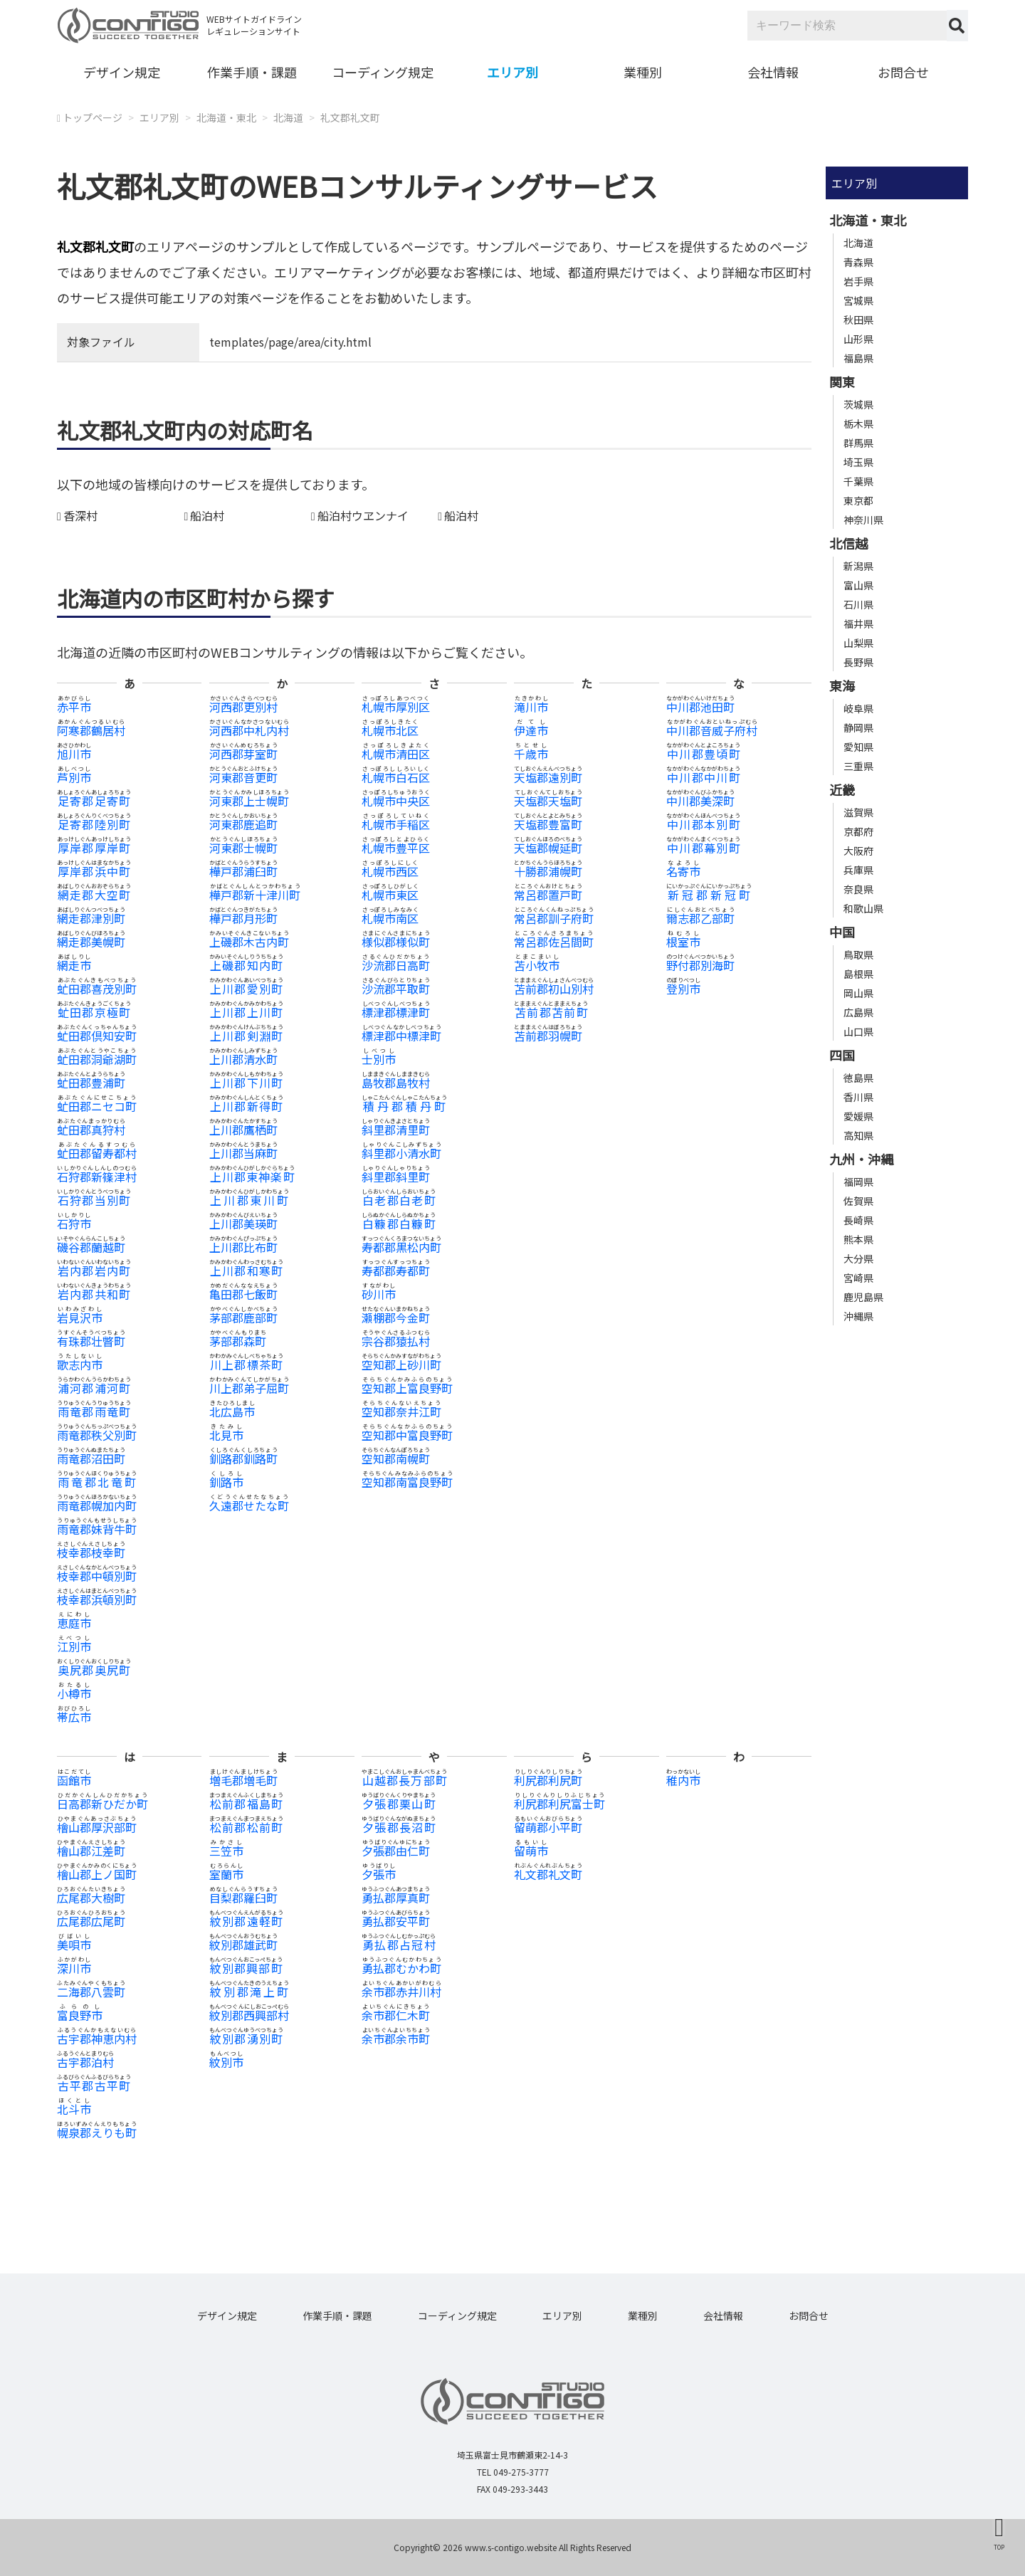  What do you see at coordinates (91, 1247) in the screenshot?
I see `磯谷郡蘭越町` at bounding box center [91, 1247].